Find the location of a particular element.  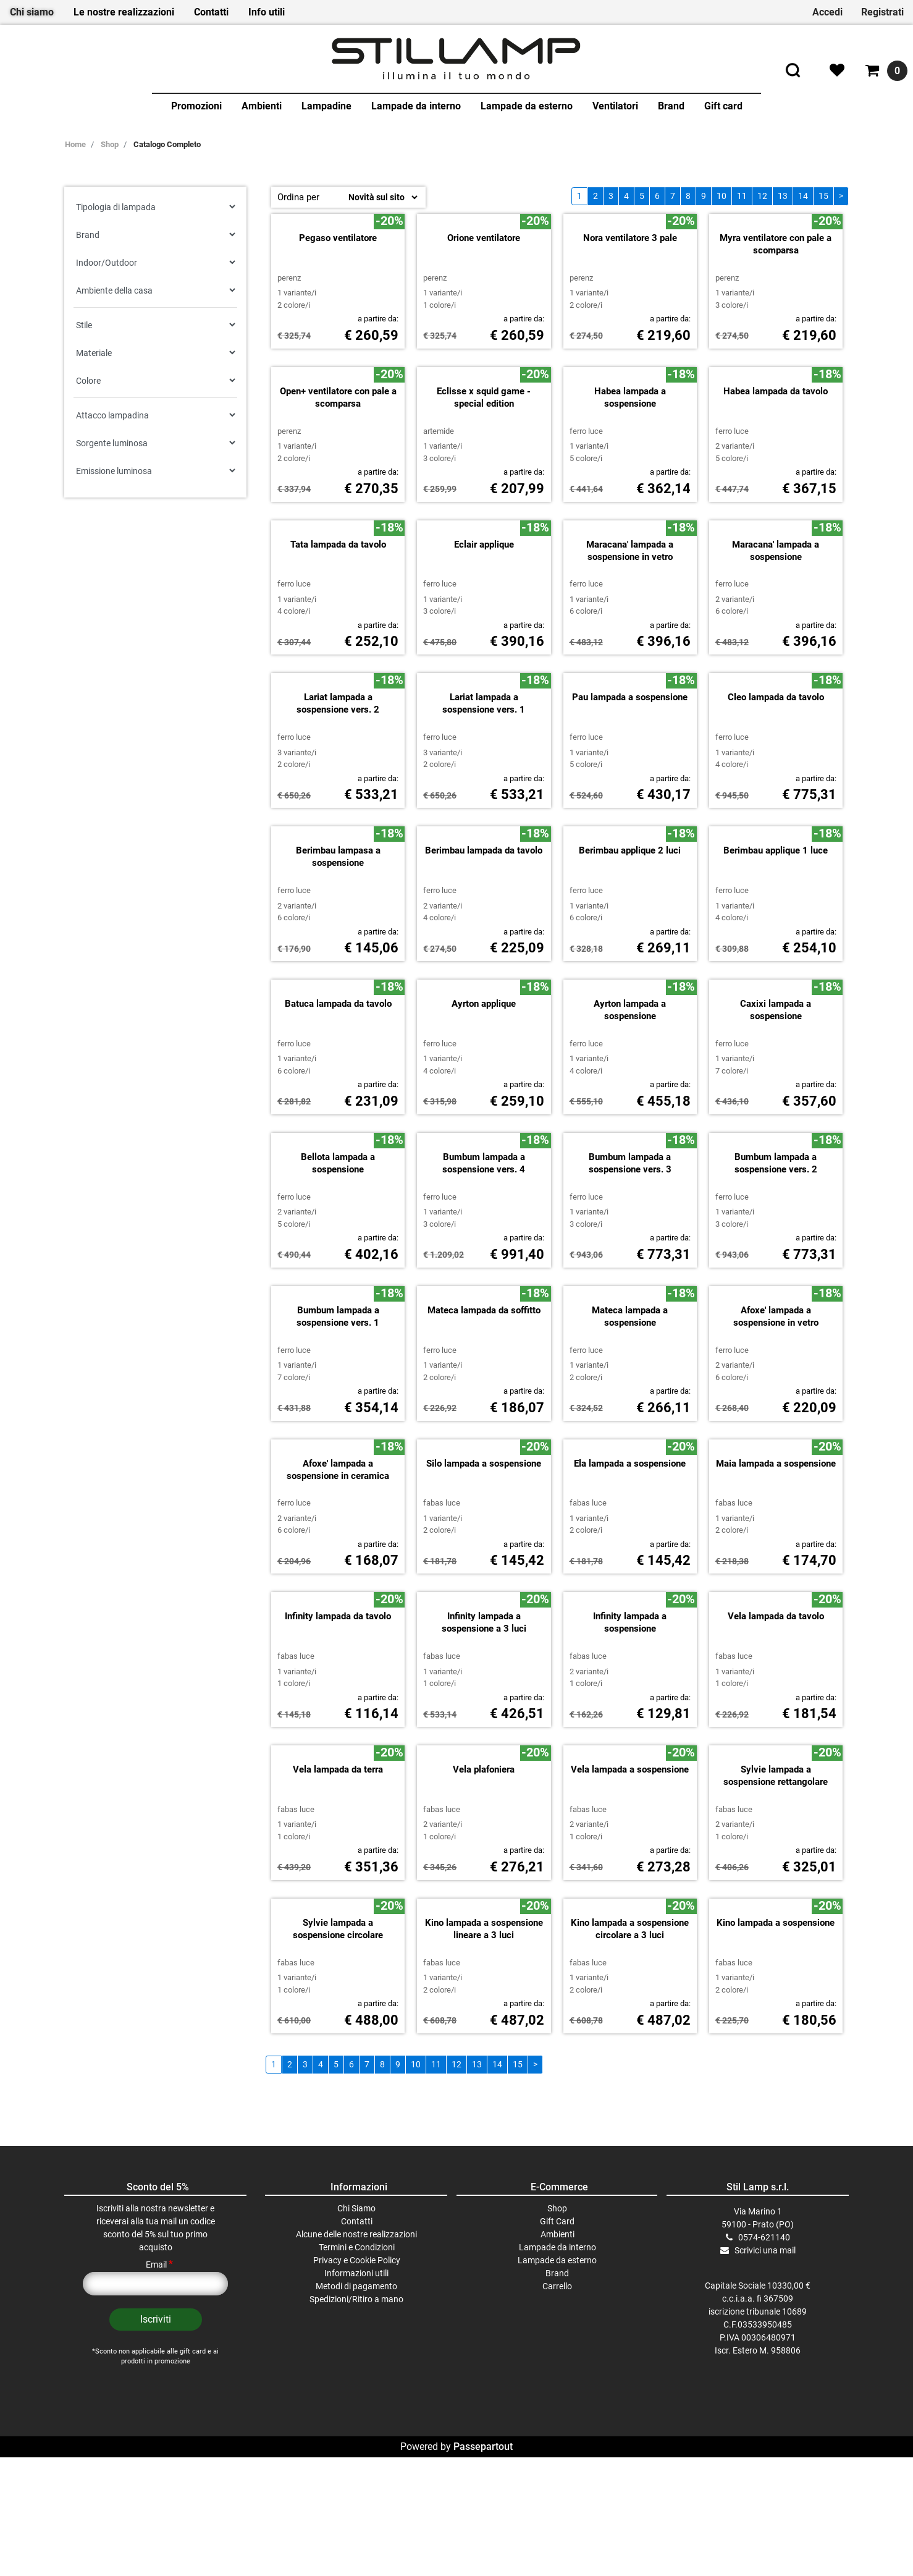

Promozioni [menuitem] is located at coordinates (196, 106).